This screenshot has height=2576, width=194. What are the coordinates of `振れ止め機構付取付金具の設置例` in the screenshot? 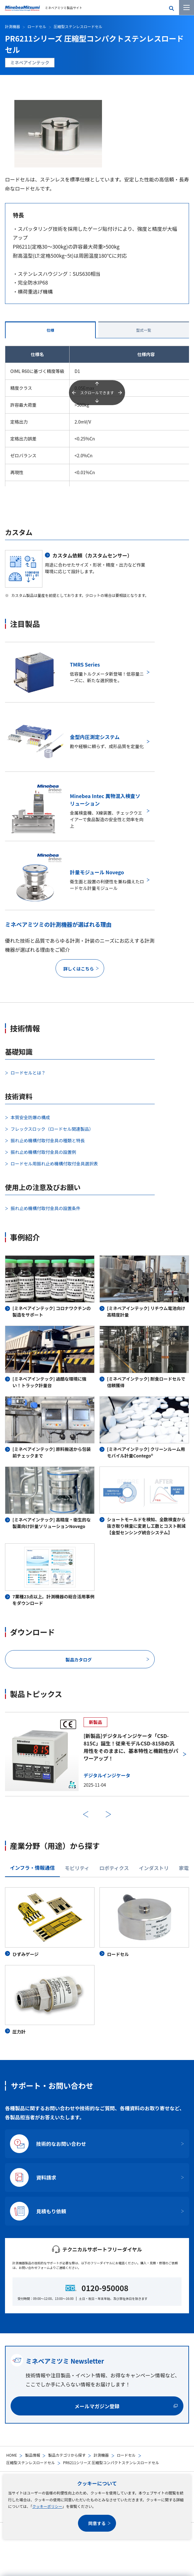 It's located at (43, 1152).